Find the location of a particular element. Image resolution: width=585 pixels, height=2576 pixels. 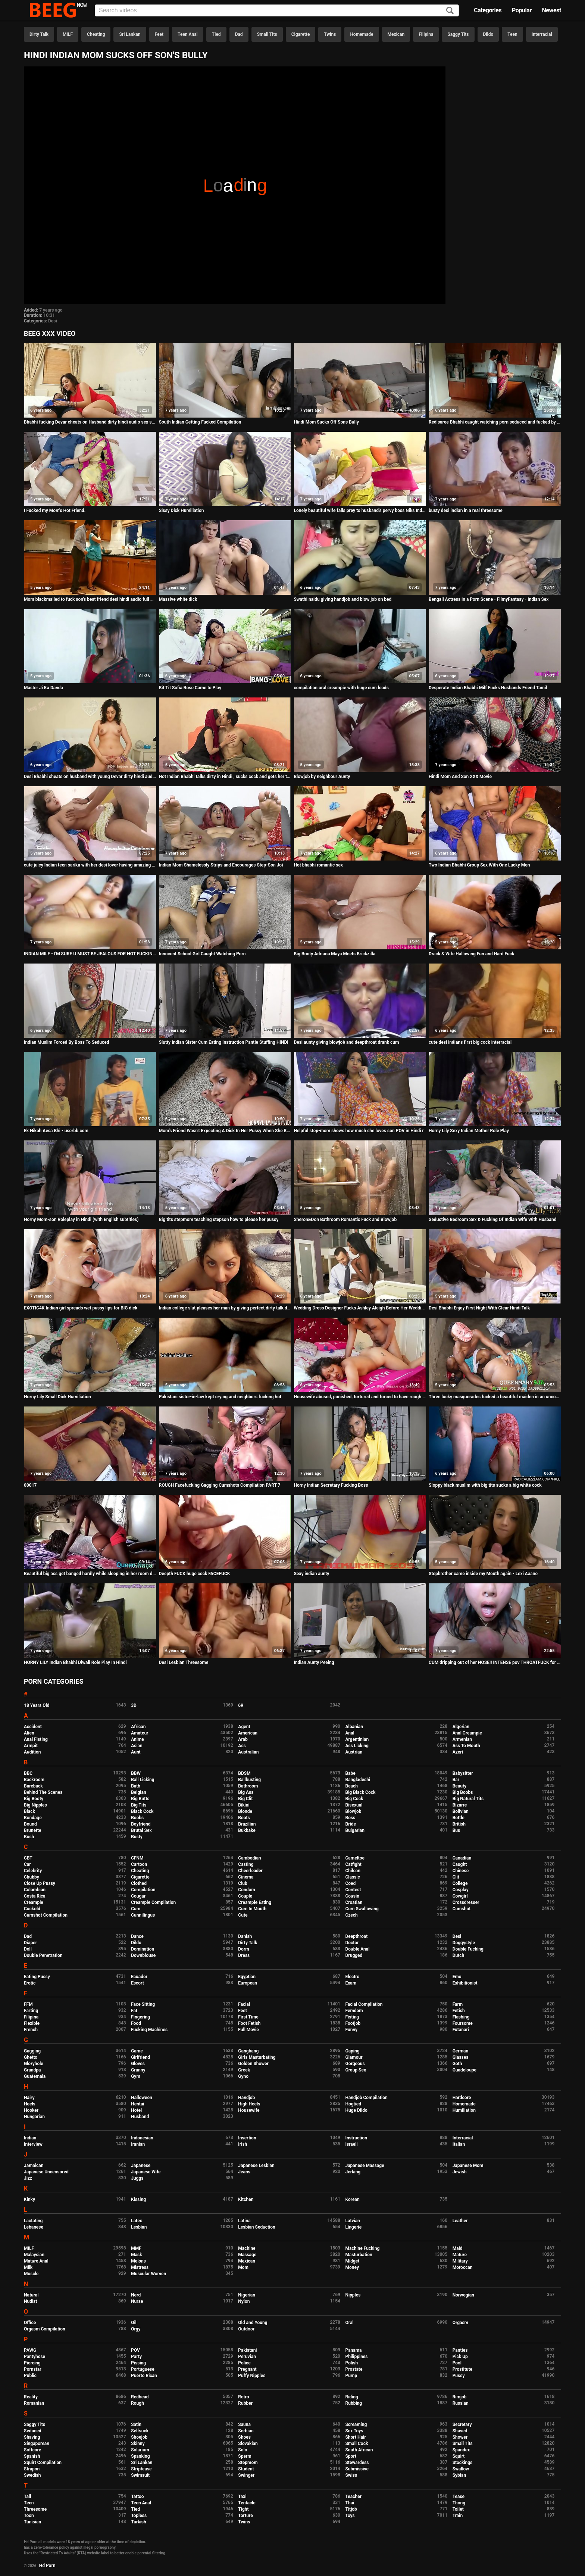

Bengali Actress in a Porn Scene - FilmyFantasy - Indian Sex is located at coordinates (488, 599).